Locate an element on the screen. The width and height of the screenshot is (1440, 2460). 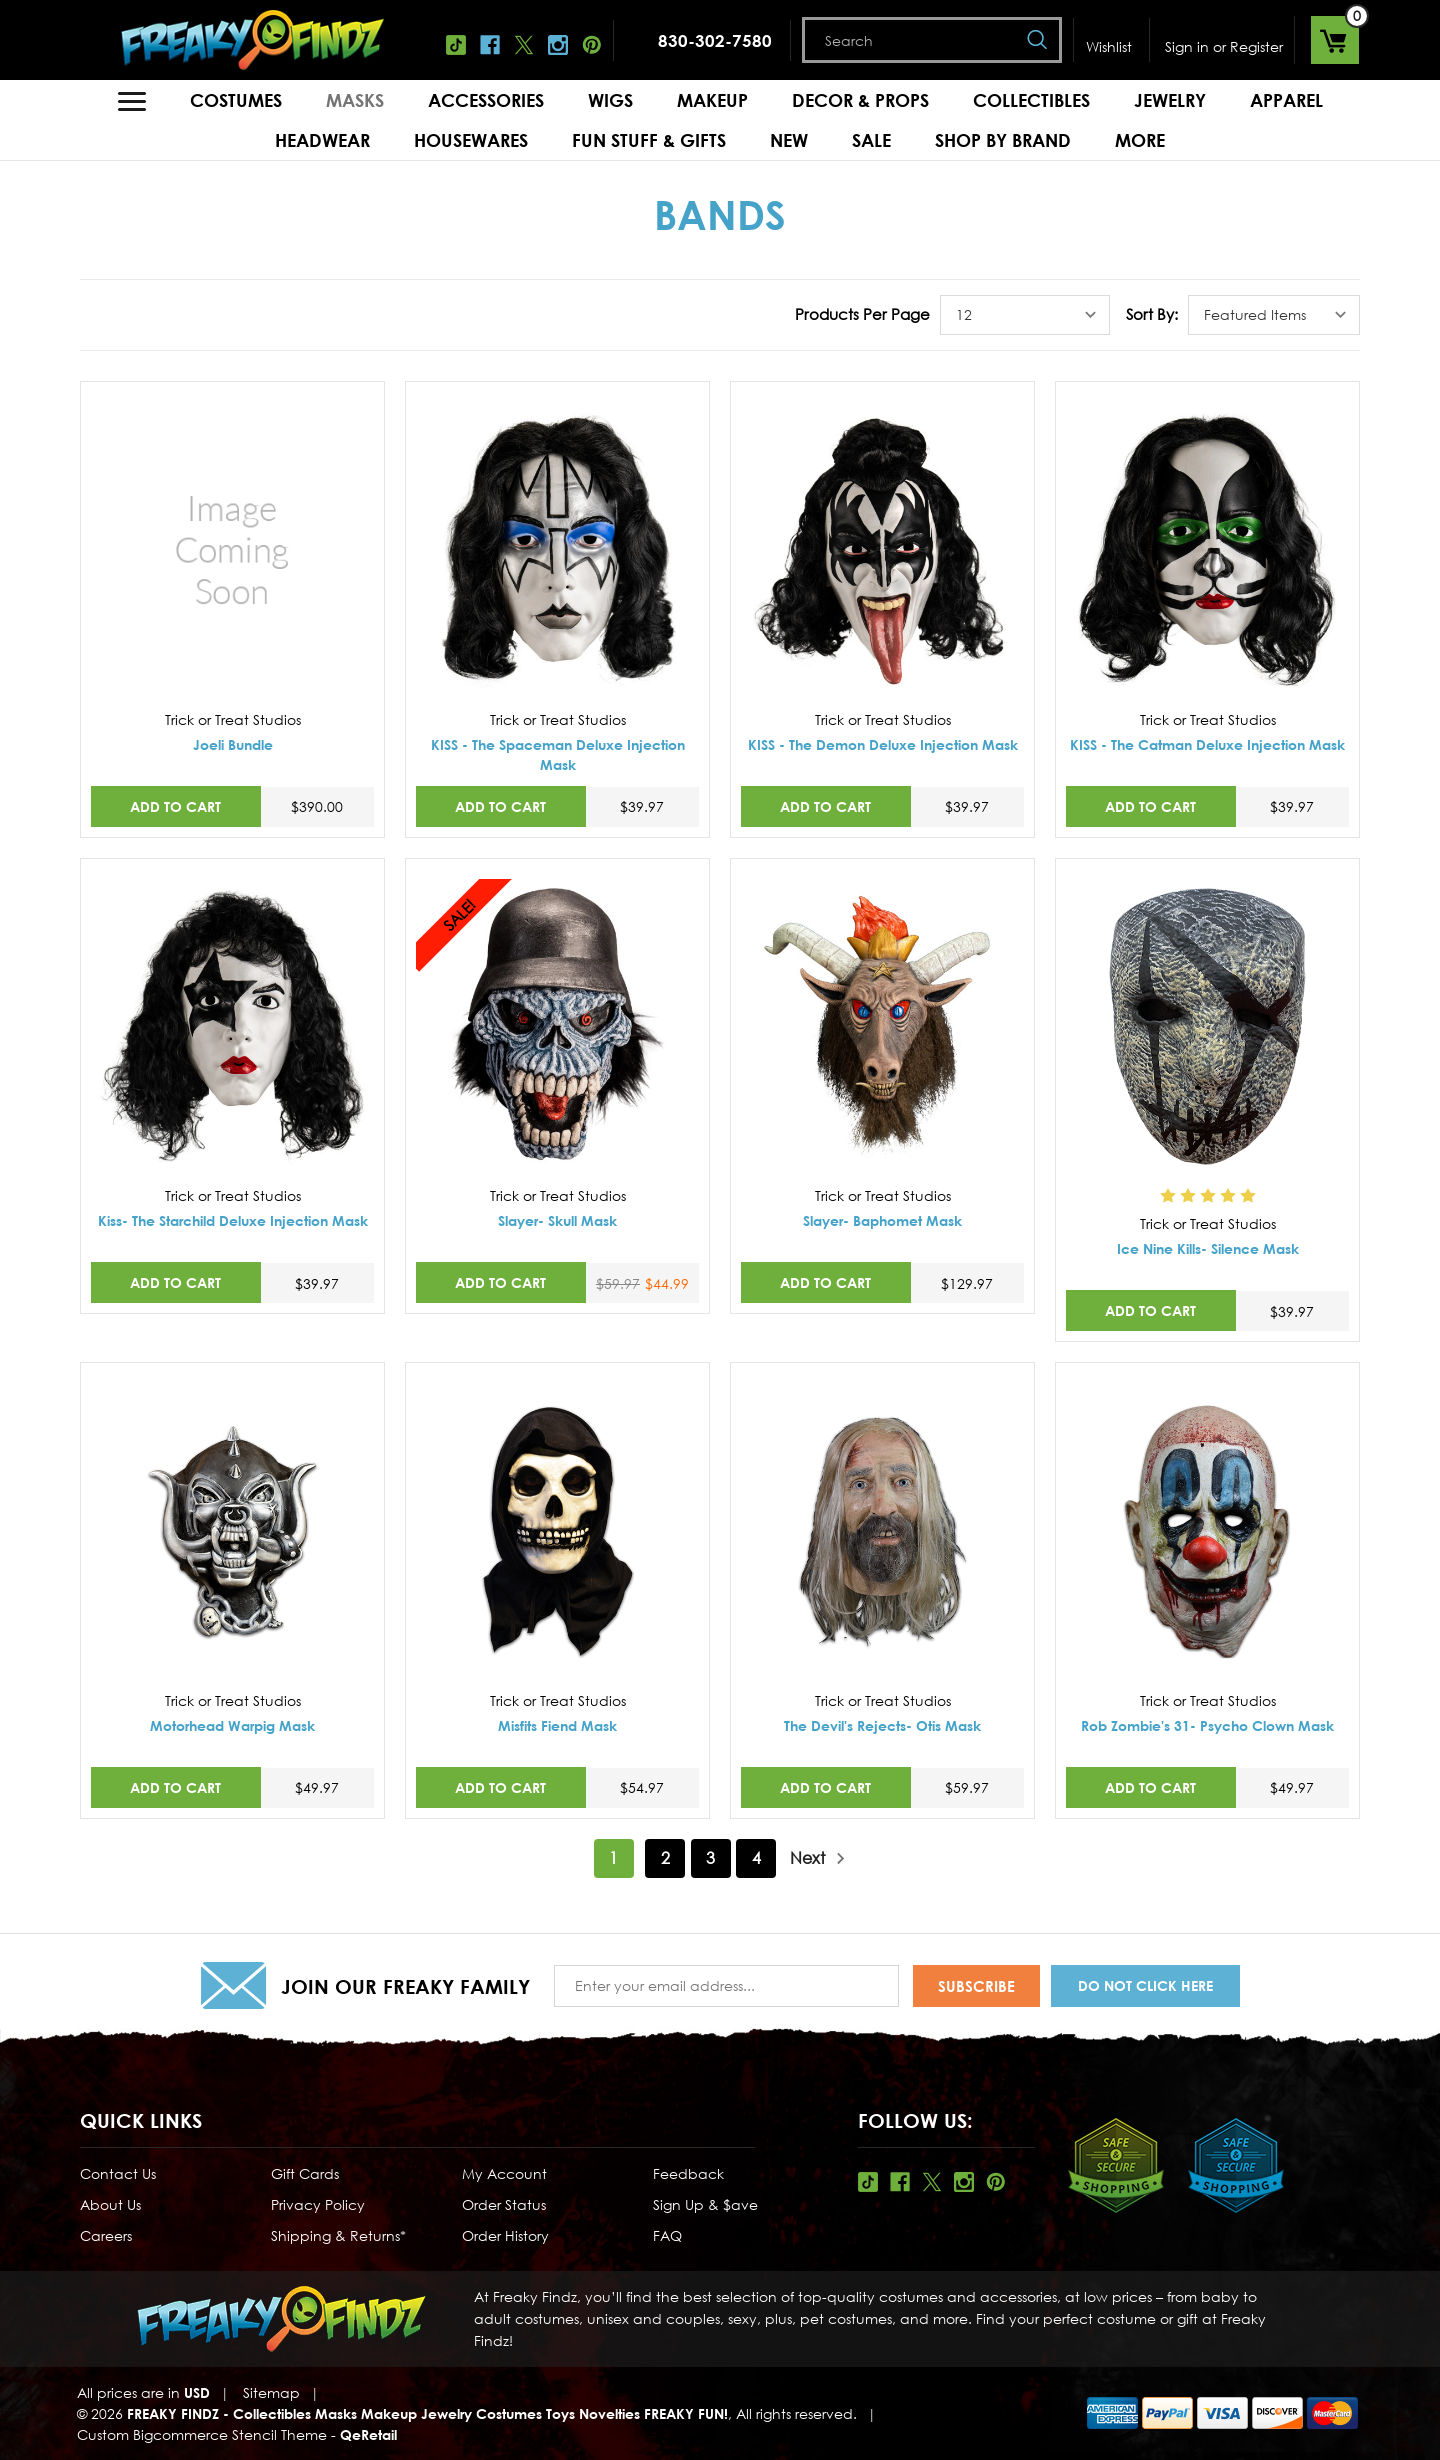
Sitemap is located at coordinates (271, 2392).